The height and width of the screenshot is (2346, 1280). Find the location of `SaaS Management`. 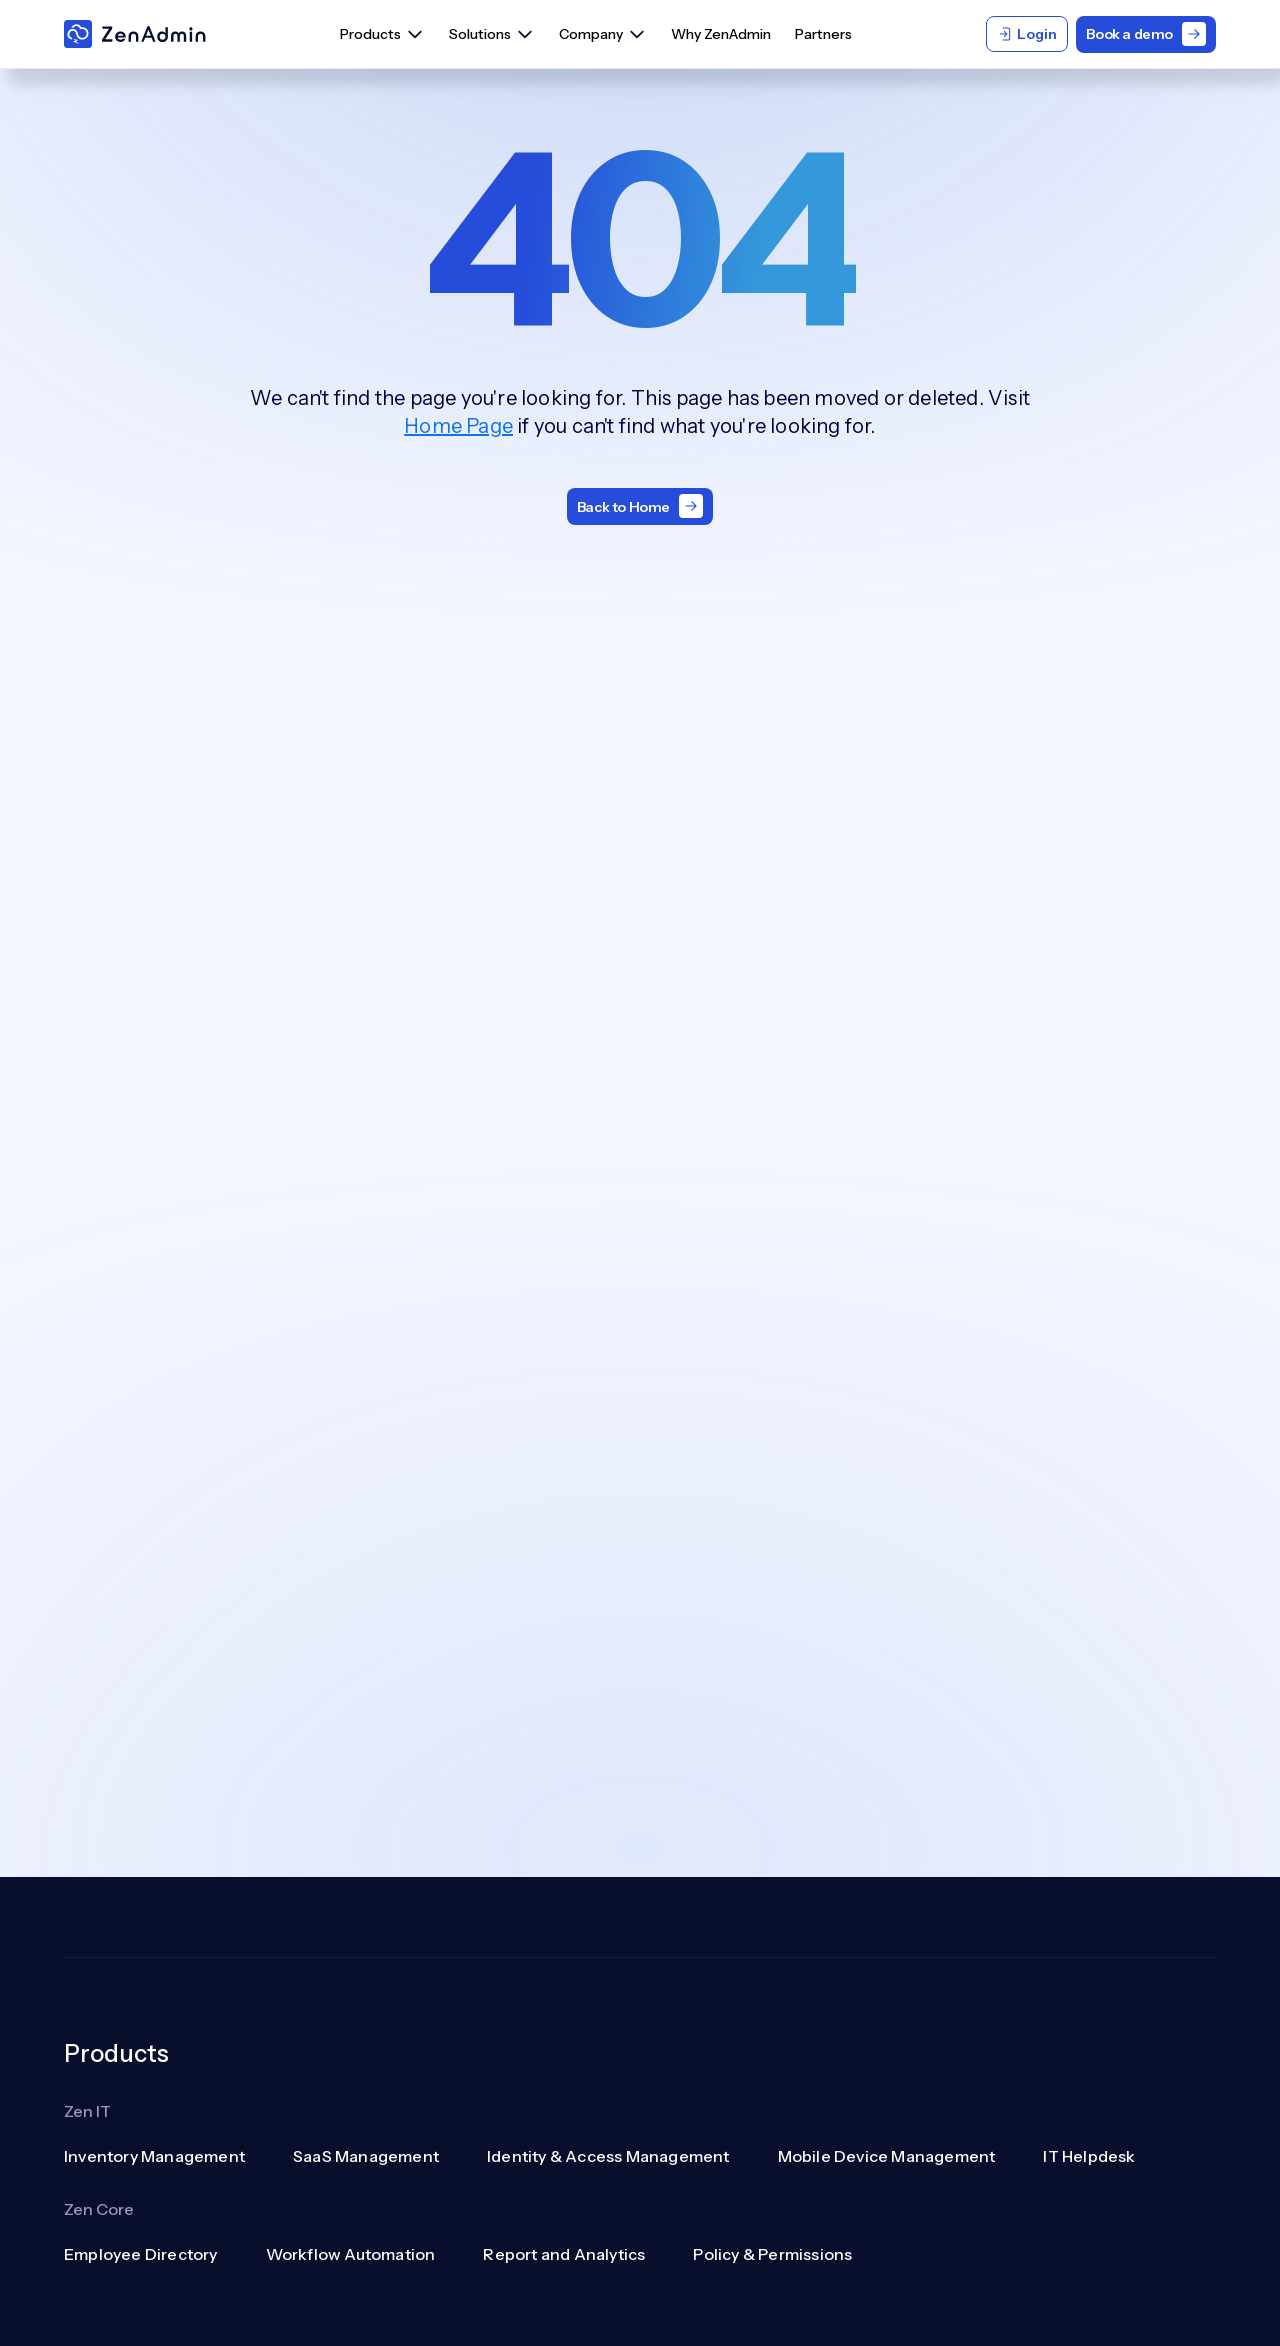

SaaS Management is located at coordinates (366, 2156).